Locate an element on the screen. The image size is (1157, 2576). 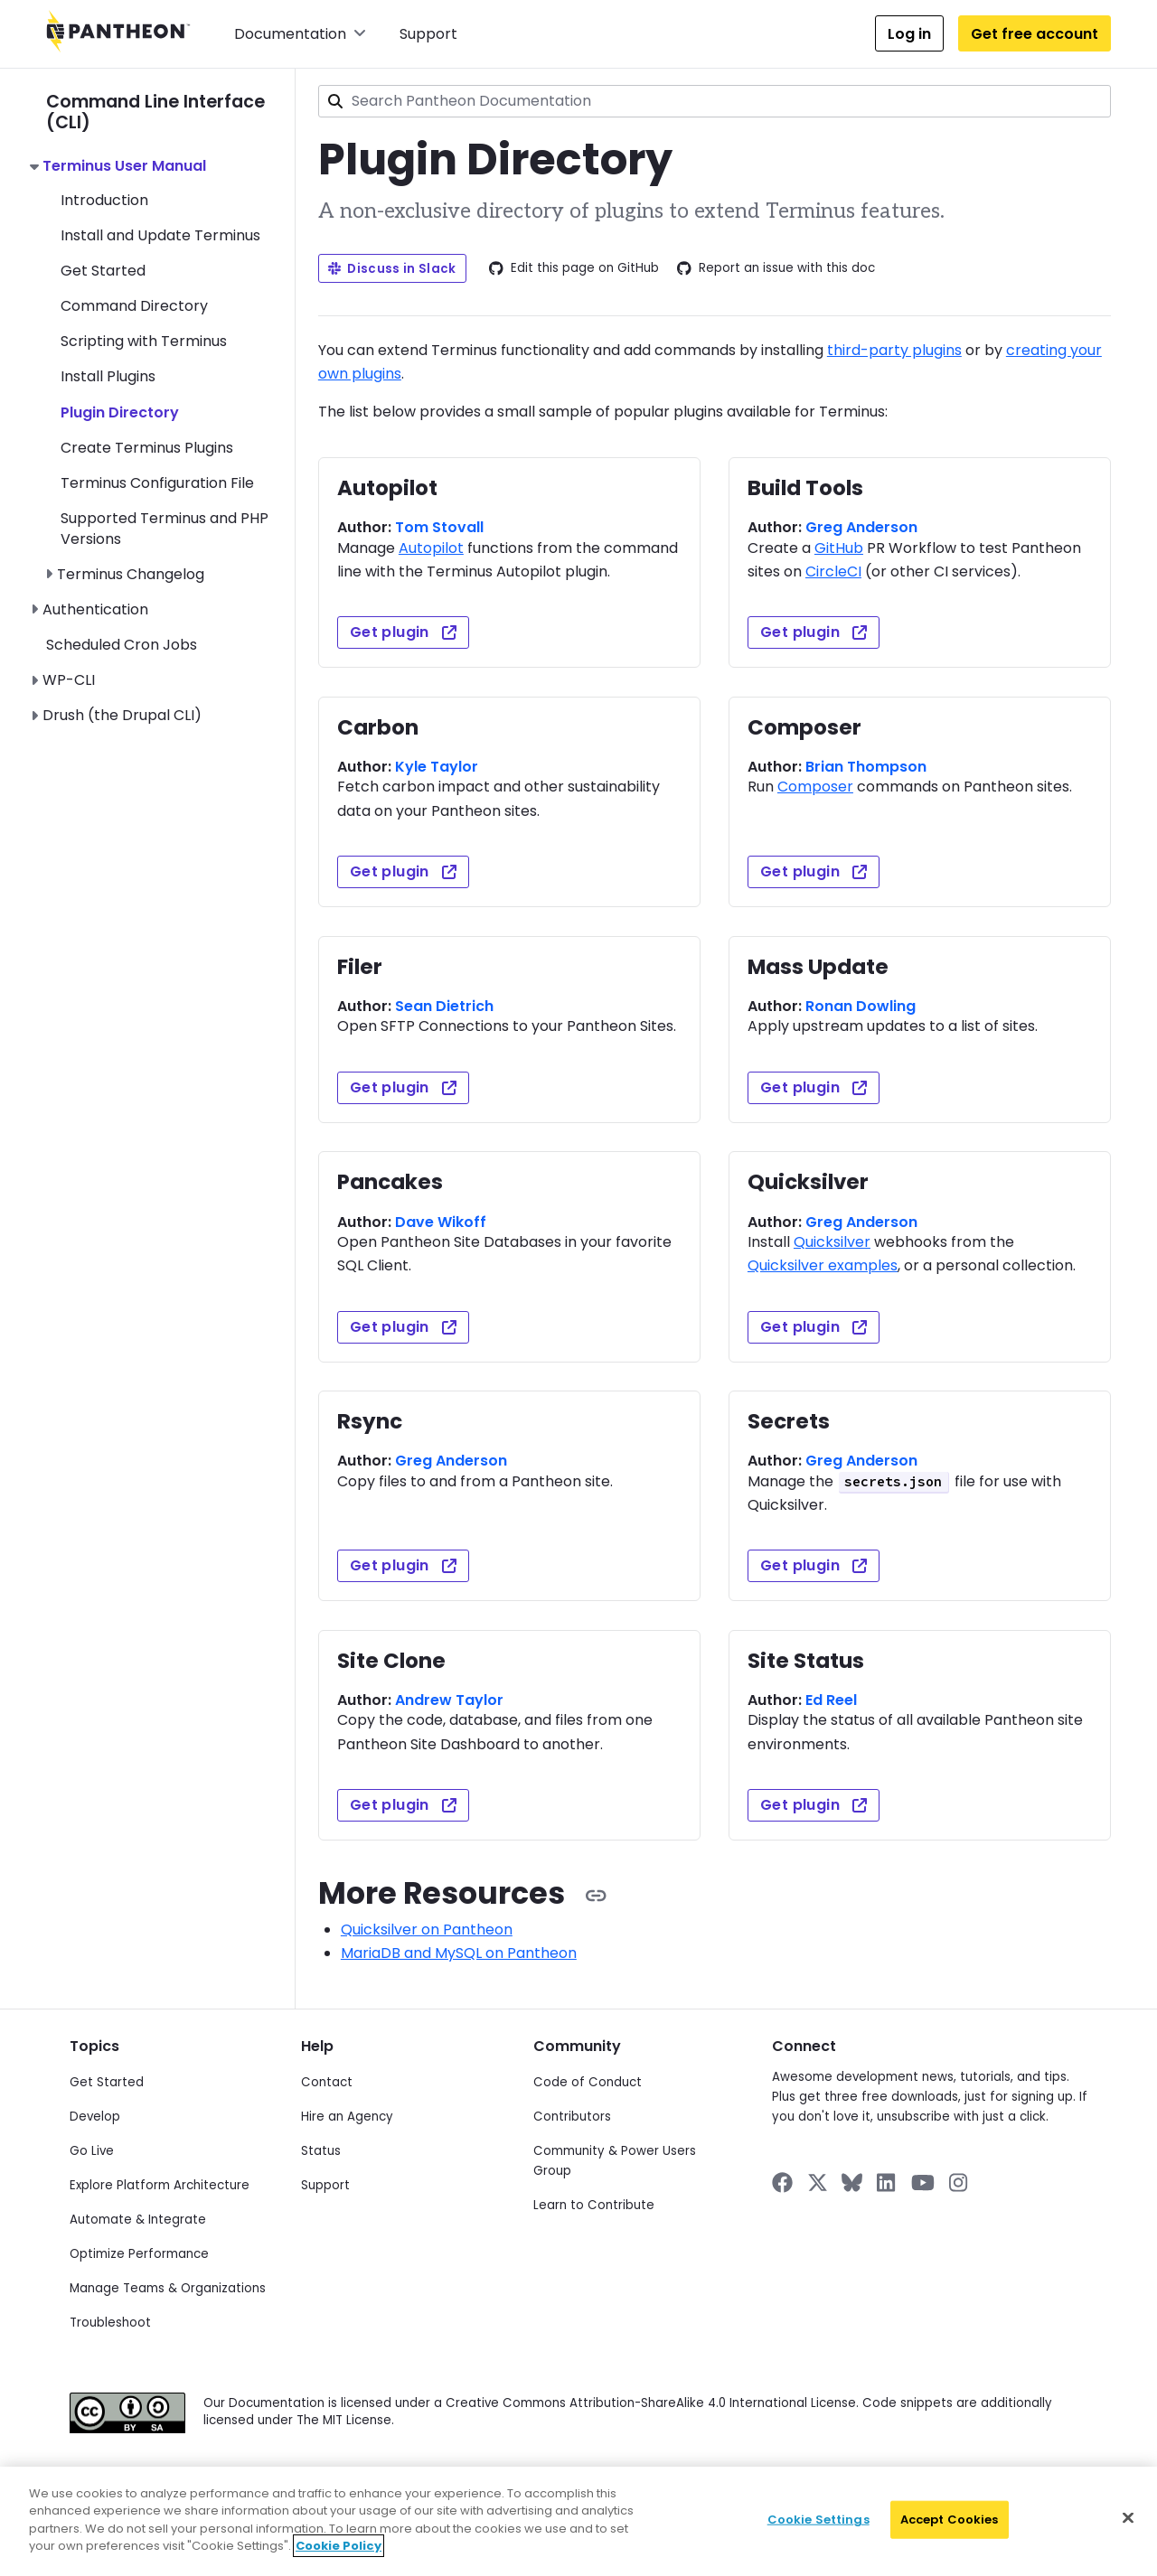
Greg Anderson is located at coordinates (861, 527).